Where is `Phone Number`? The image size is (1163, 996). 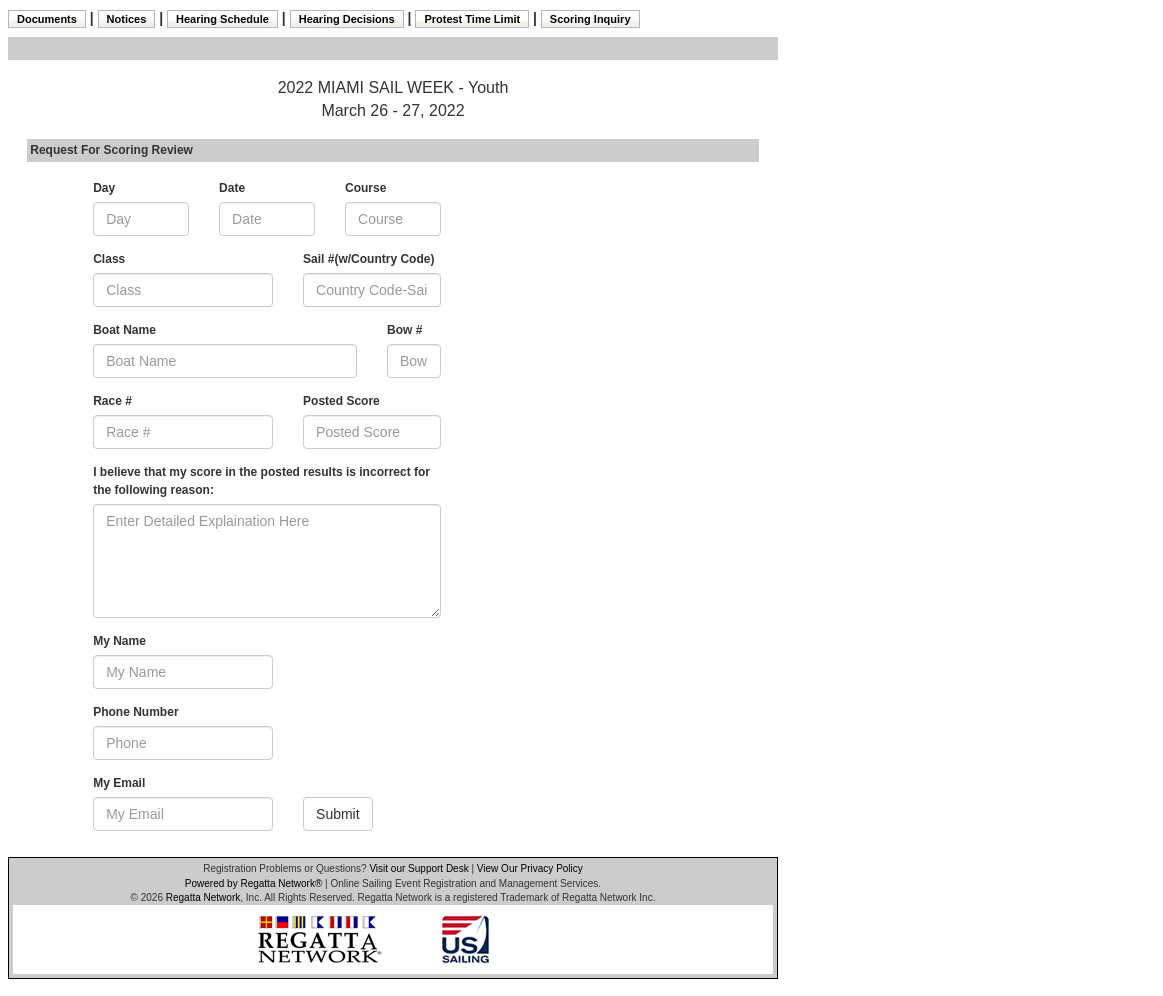 Phone Number is located at coordinates (135, 712).